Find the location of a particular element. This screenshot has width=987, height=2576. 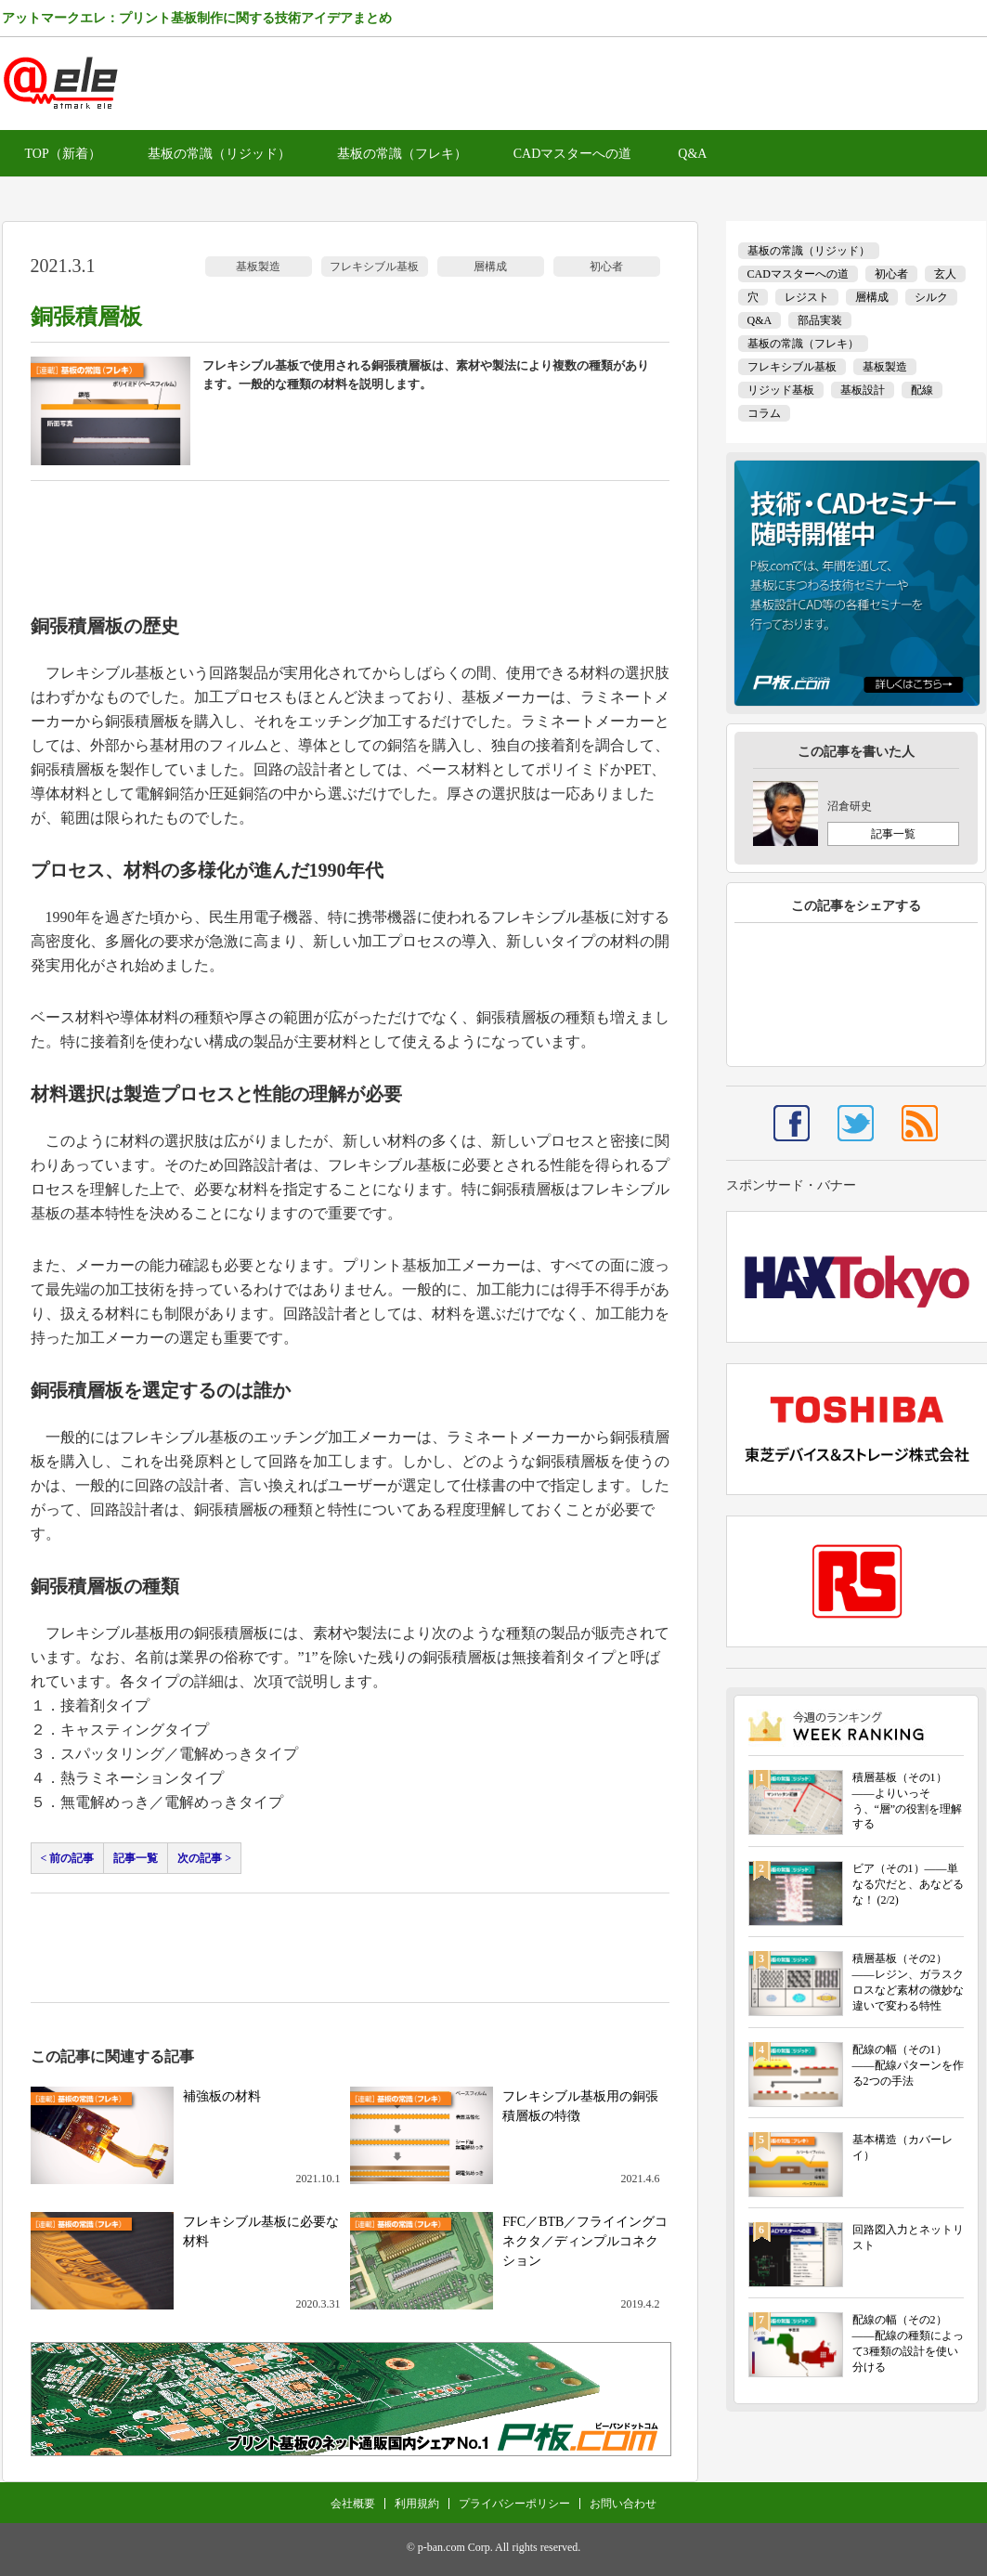

基板設計 is located at coordinates (862, 390).